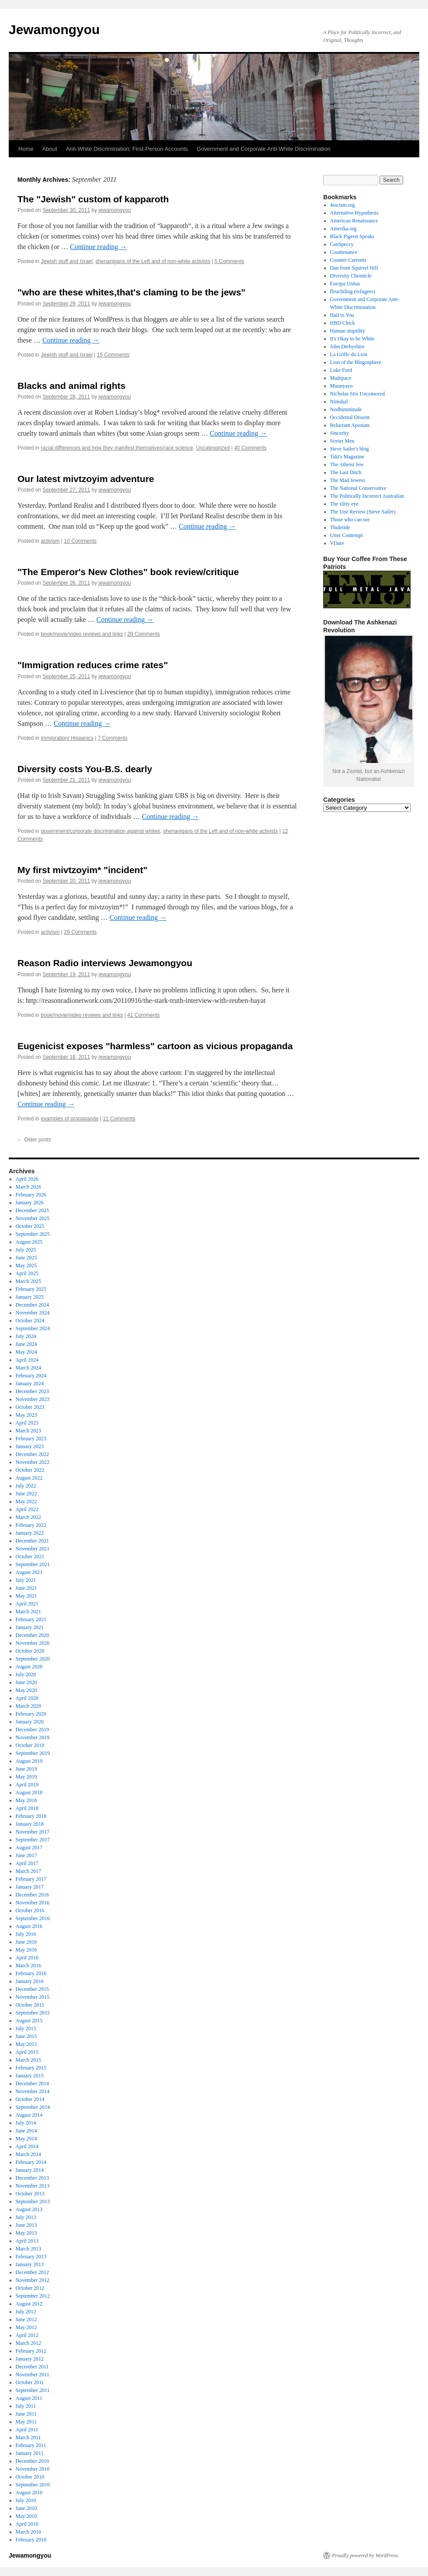 The image size is (428, 2576). Describe the element at coordinates (29, 1478) in the screenshot. I see `August 2022` at that location.